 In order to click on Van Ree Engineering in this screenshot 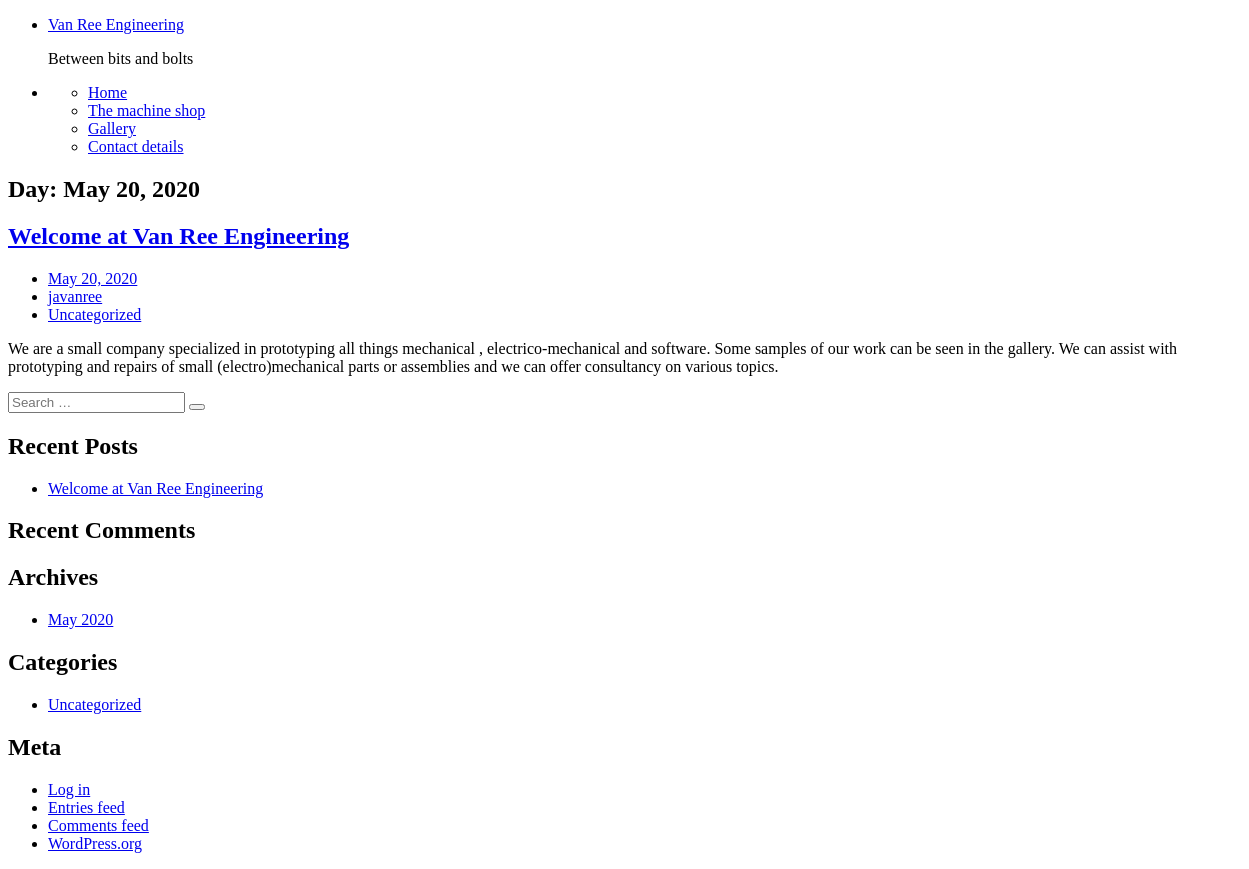, I will do `click(116, 24)`.